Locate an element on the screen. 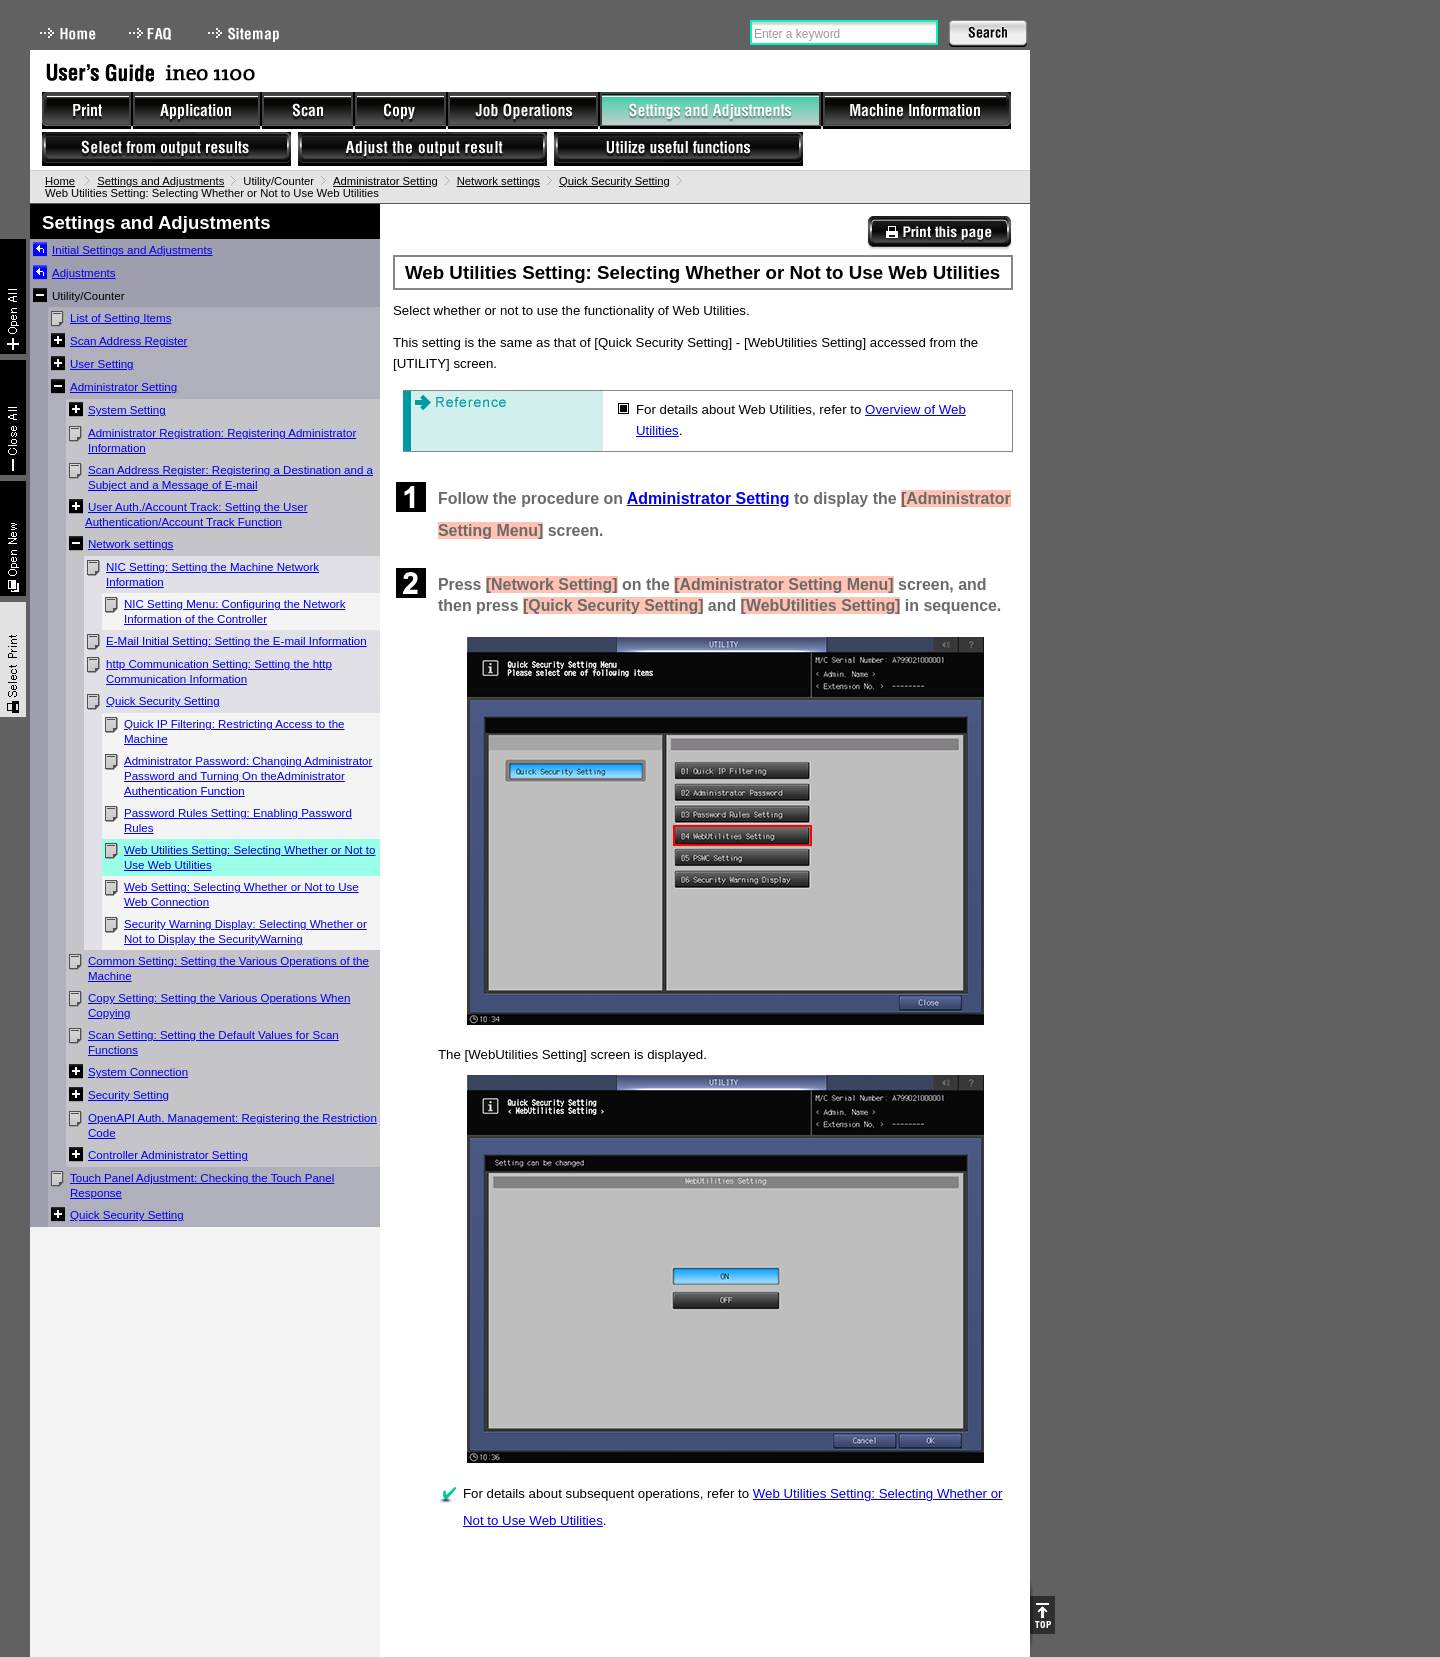  System Setting is located at coordinates (127, 410).